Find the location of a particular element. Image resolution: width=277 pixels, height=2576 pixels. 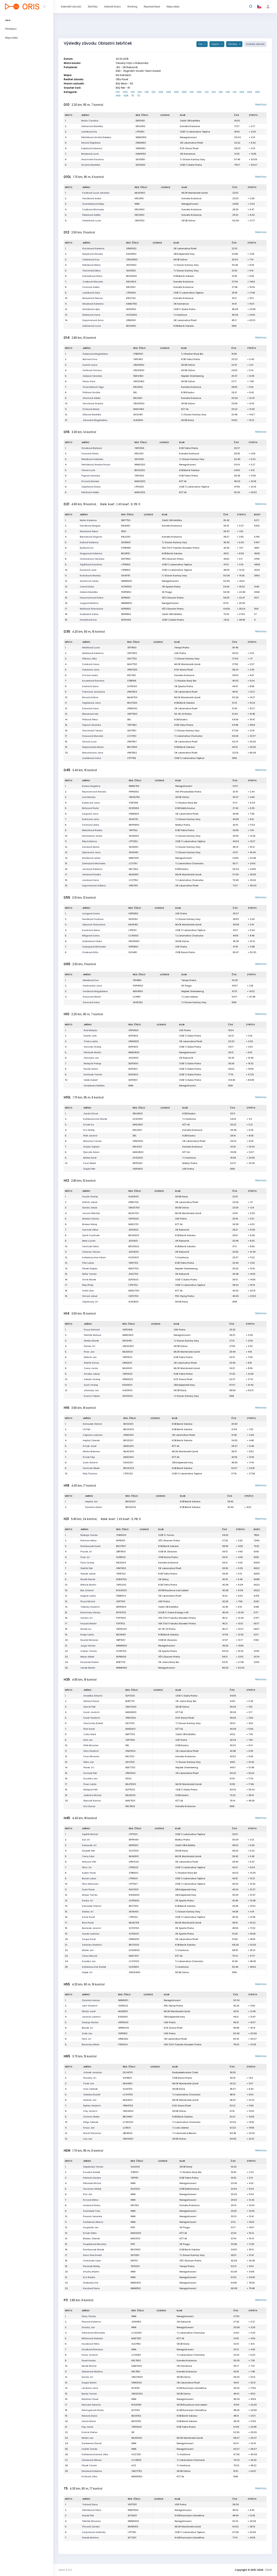

DKL7252 is located at coordinates (133, 869).